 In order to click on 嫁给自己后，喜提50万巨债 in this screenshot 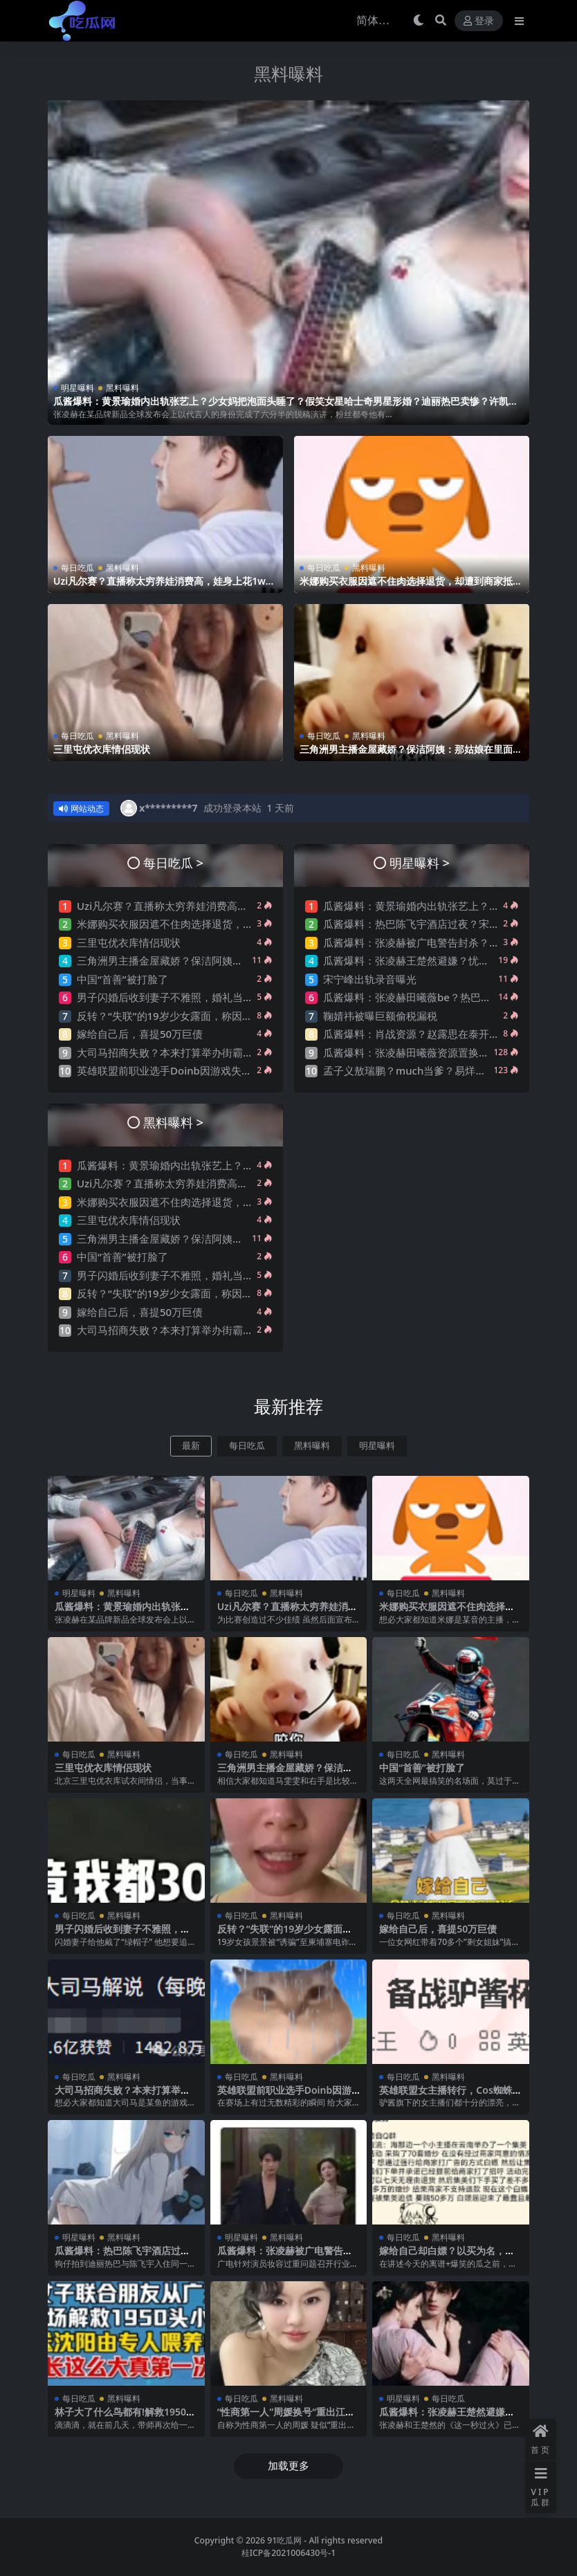, I will do `click(140, 1034)`.